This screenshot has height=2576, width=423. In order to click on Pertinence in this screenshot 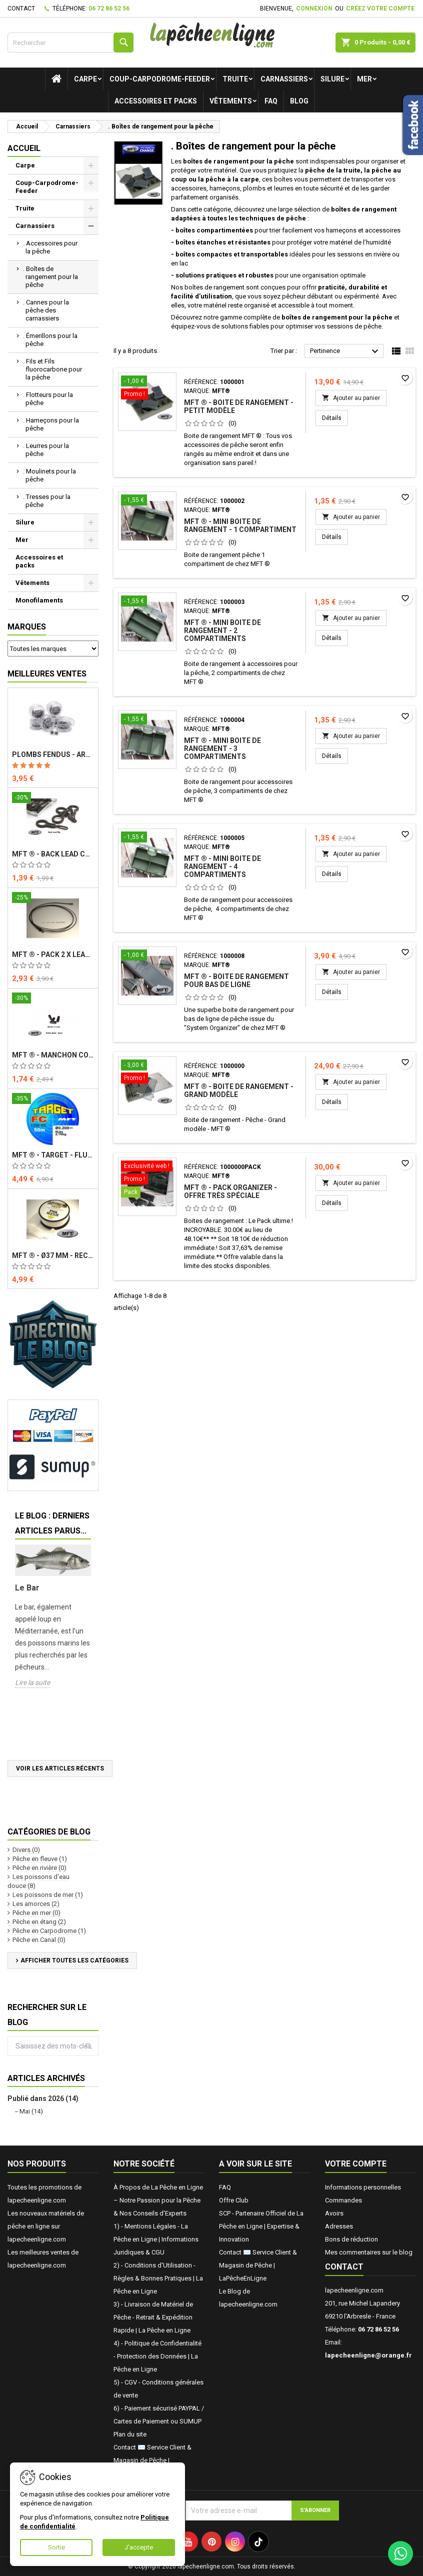, I will do `click(345, 352)`.